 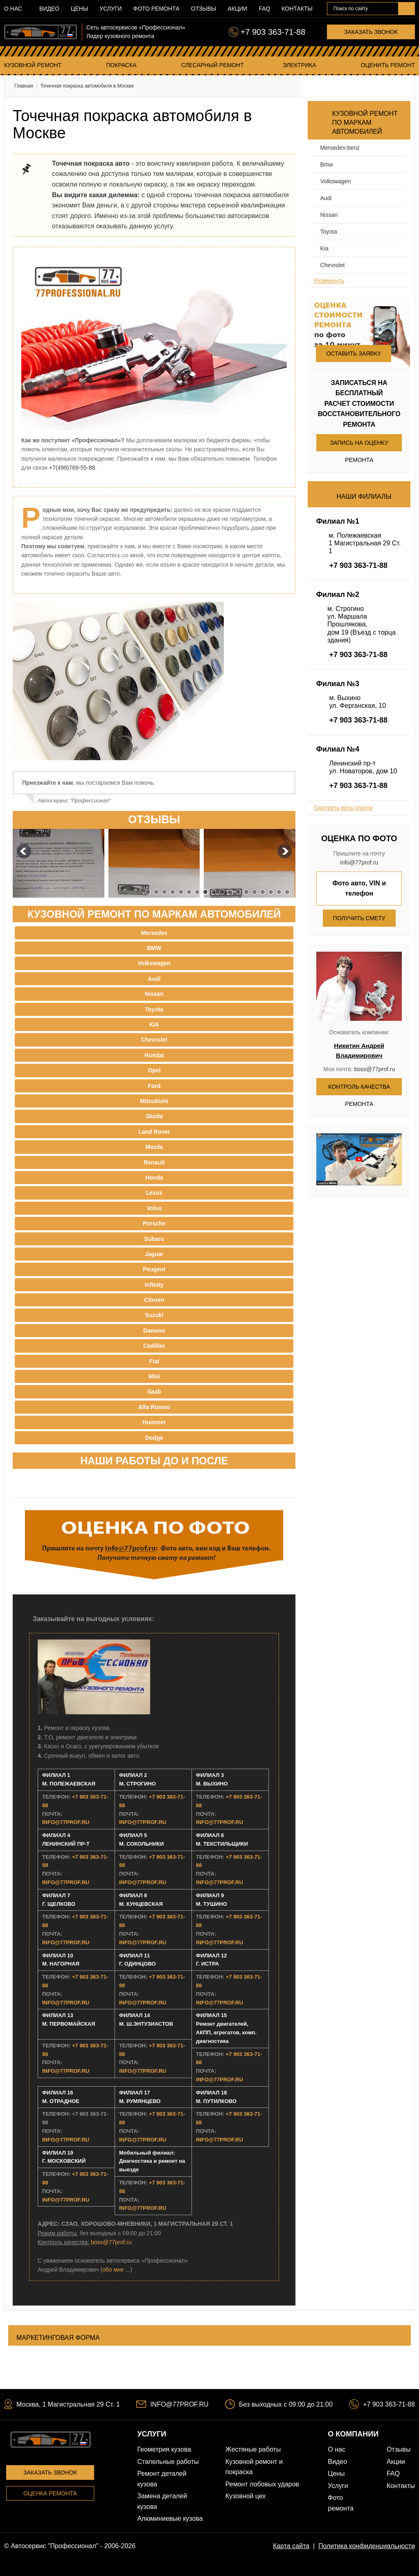 I want to click on BMW, so click(x=326, y=164).